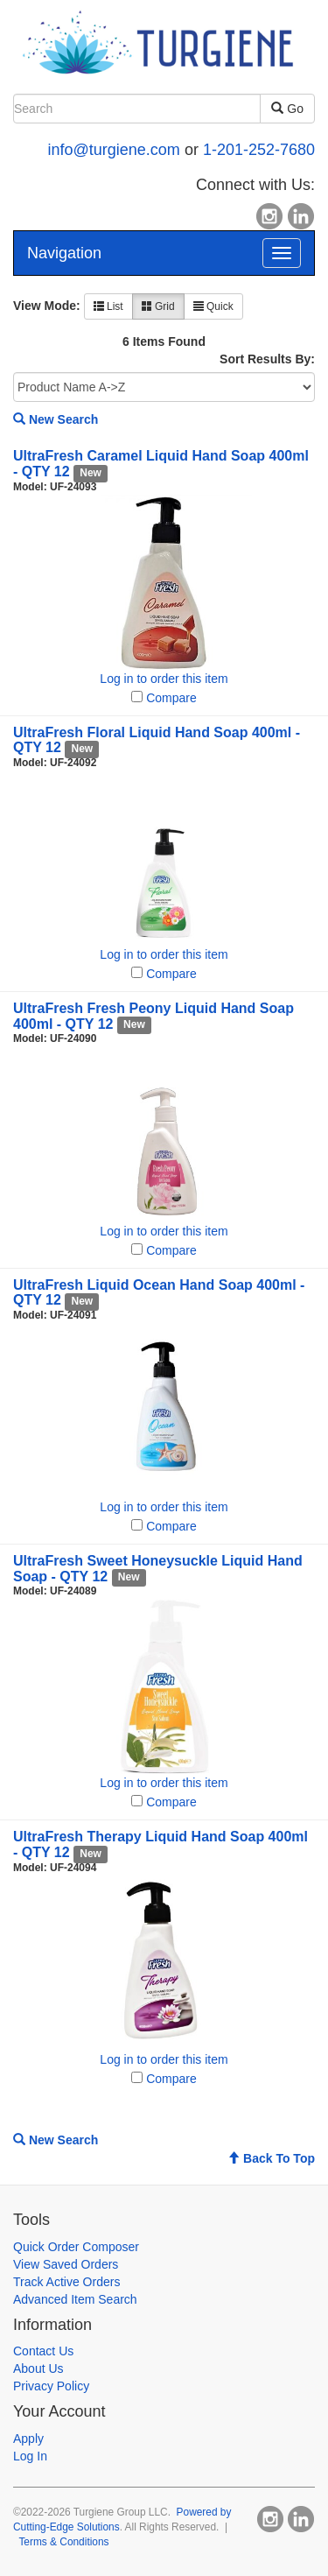 The width and height of the screenshot is (328, 2576). What do you see at coordinates (66, 2282) in the screenshot?
I see `Track Active Orders` at bounding box center [66, 2282].